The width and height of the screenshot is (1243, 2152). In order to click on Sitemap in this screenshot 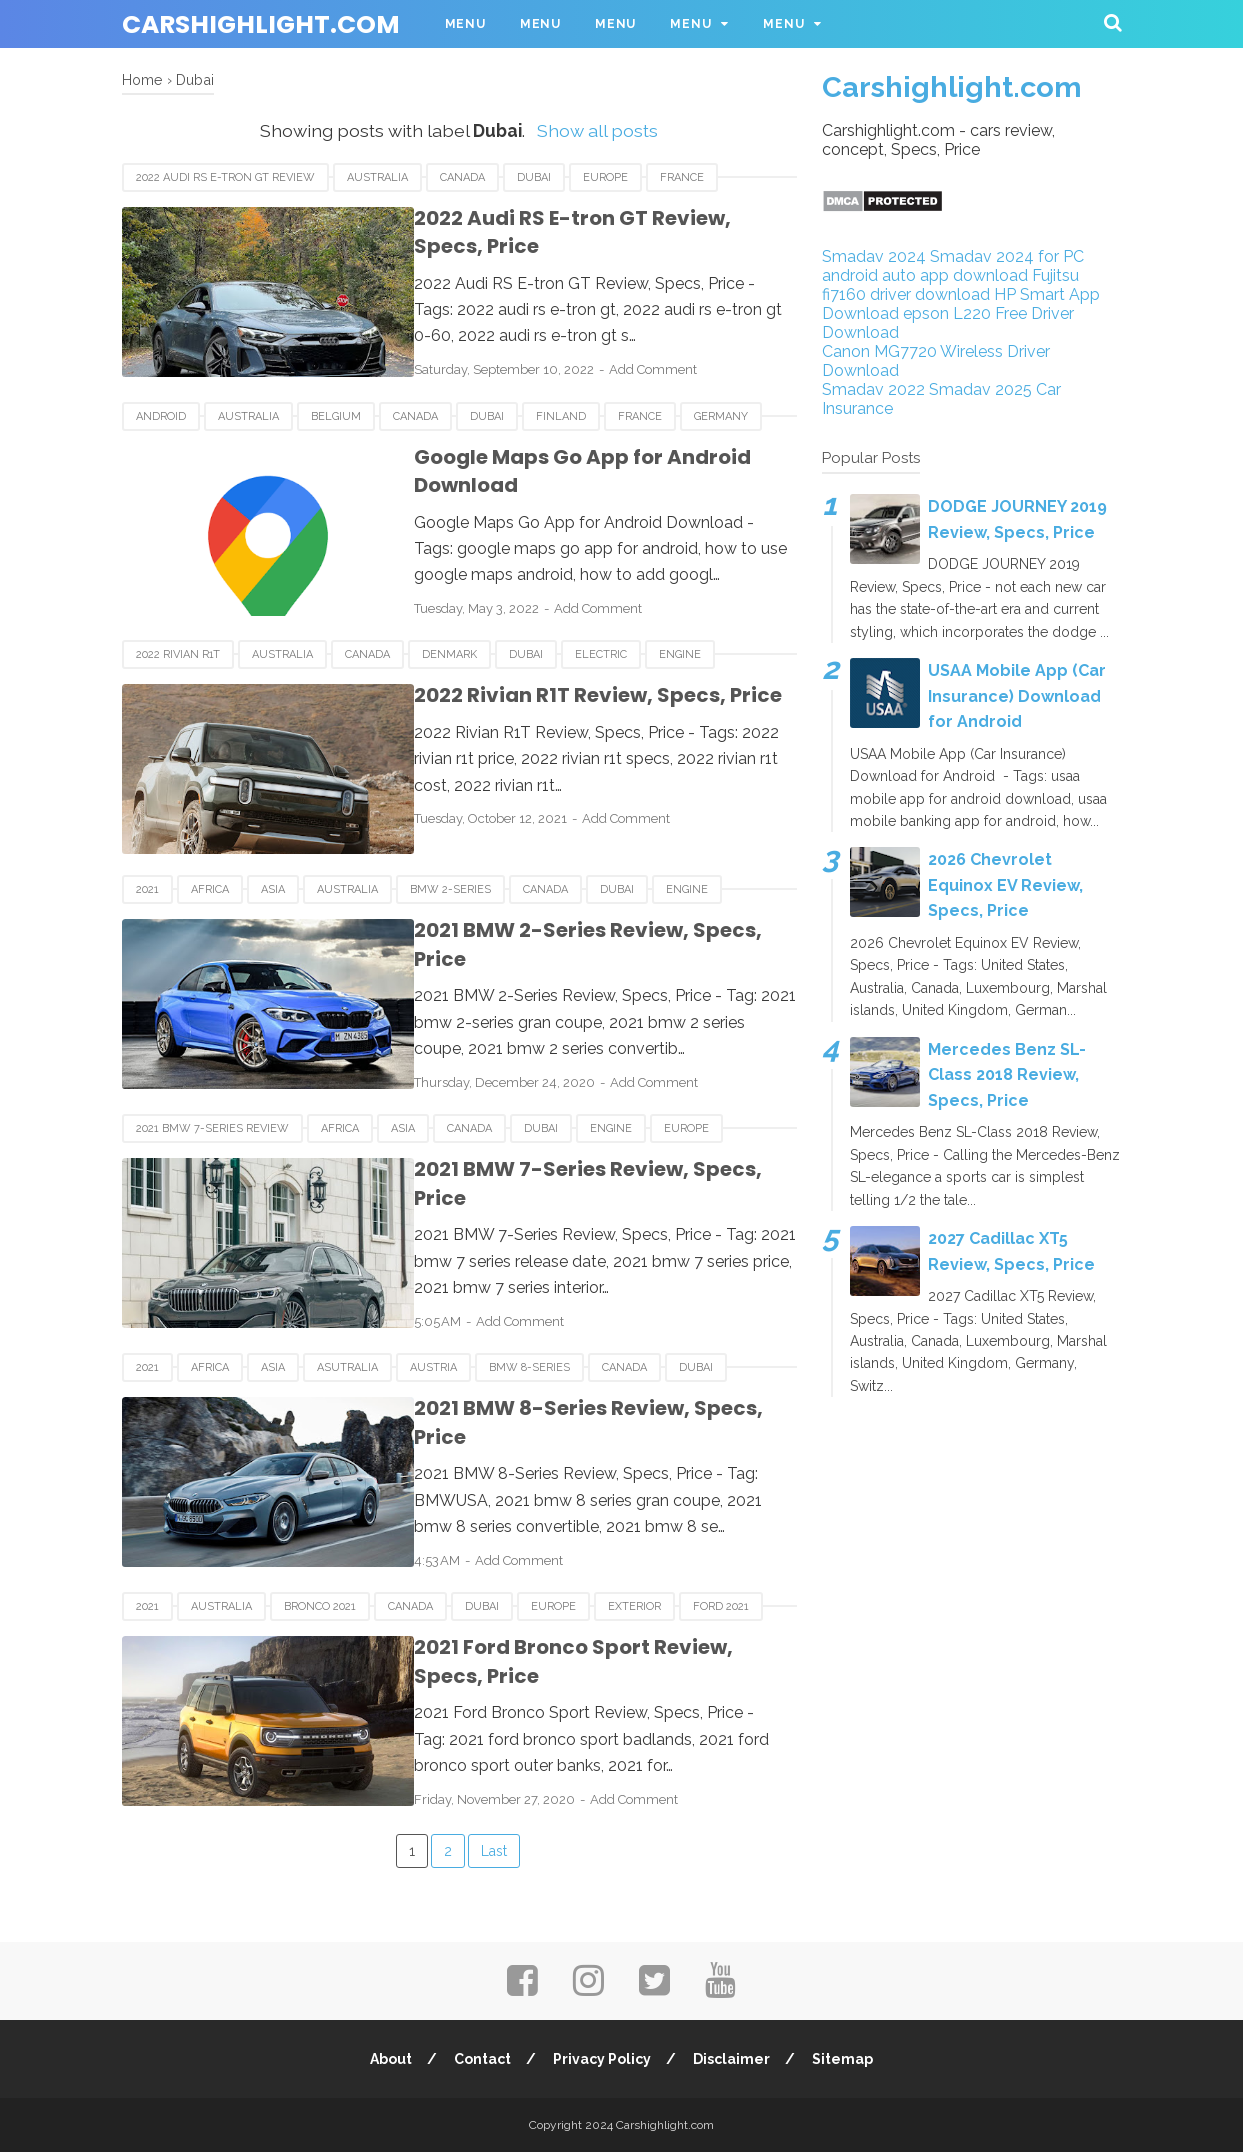, I will do `click(844, 2059)`.